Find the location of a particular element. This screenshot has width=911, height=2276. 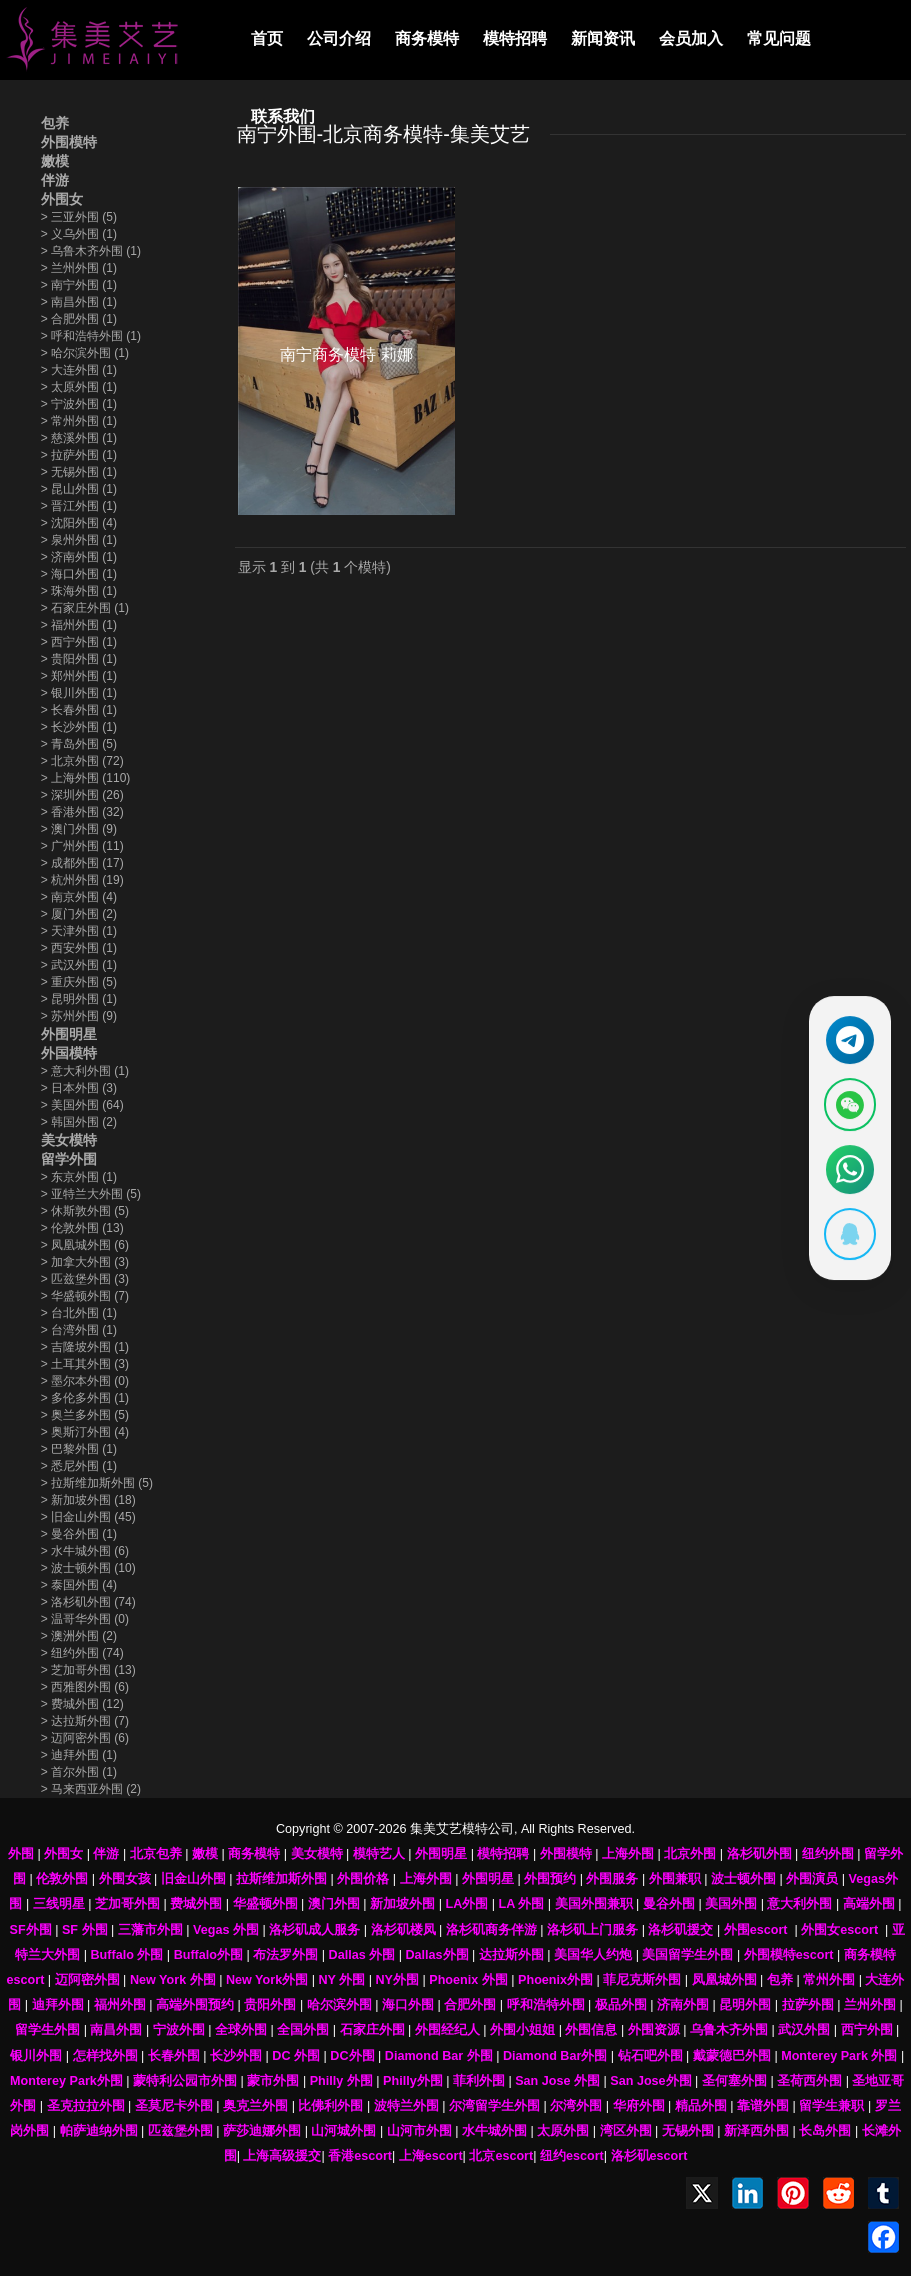

模特招聘 is located at coordinates (515, 38).